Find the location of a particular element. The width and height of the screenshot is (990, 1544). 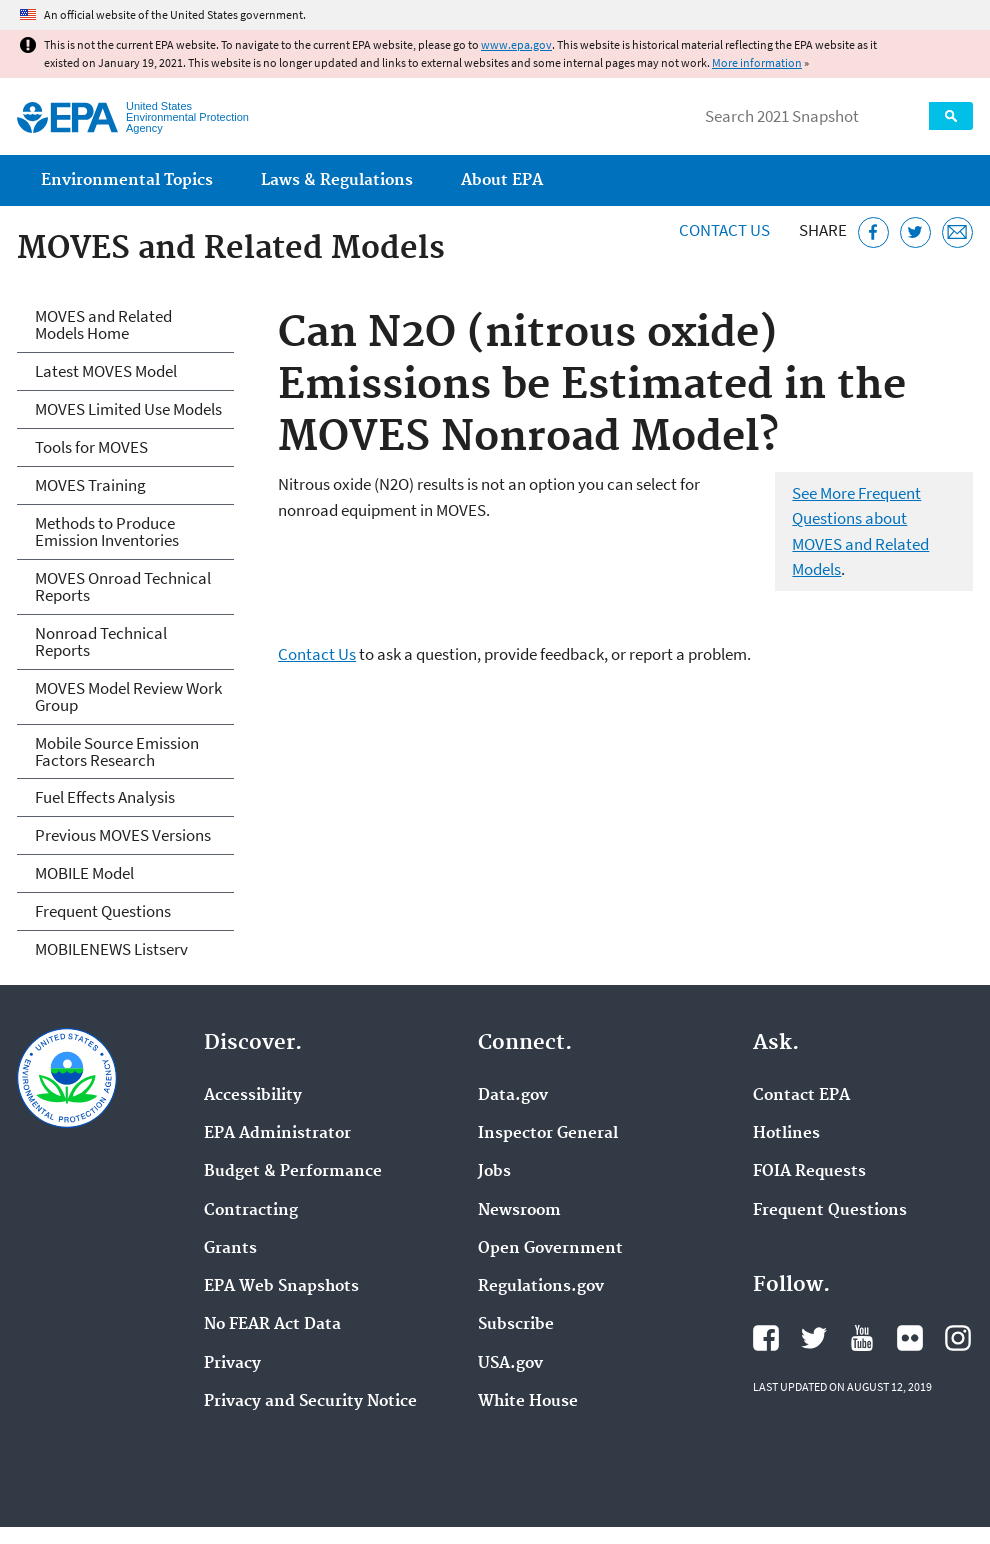

MOVES Model Review Work Group is located at coordinates (128, 696).